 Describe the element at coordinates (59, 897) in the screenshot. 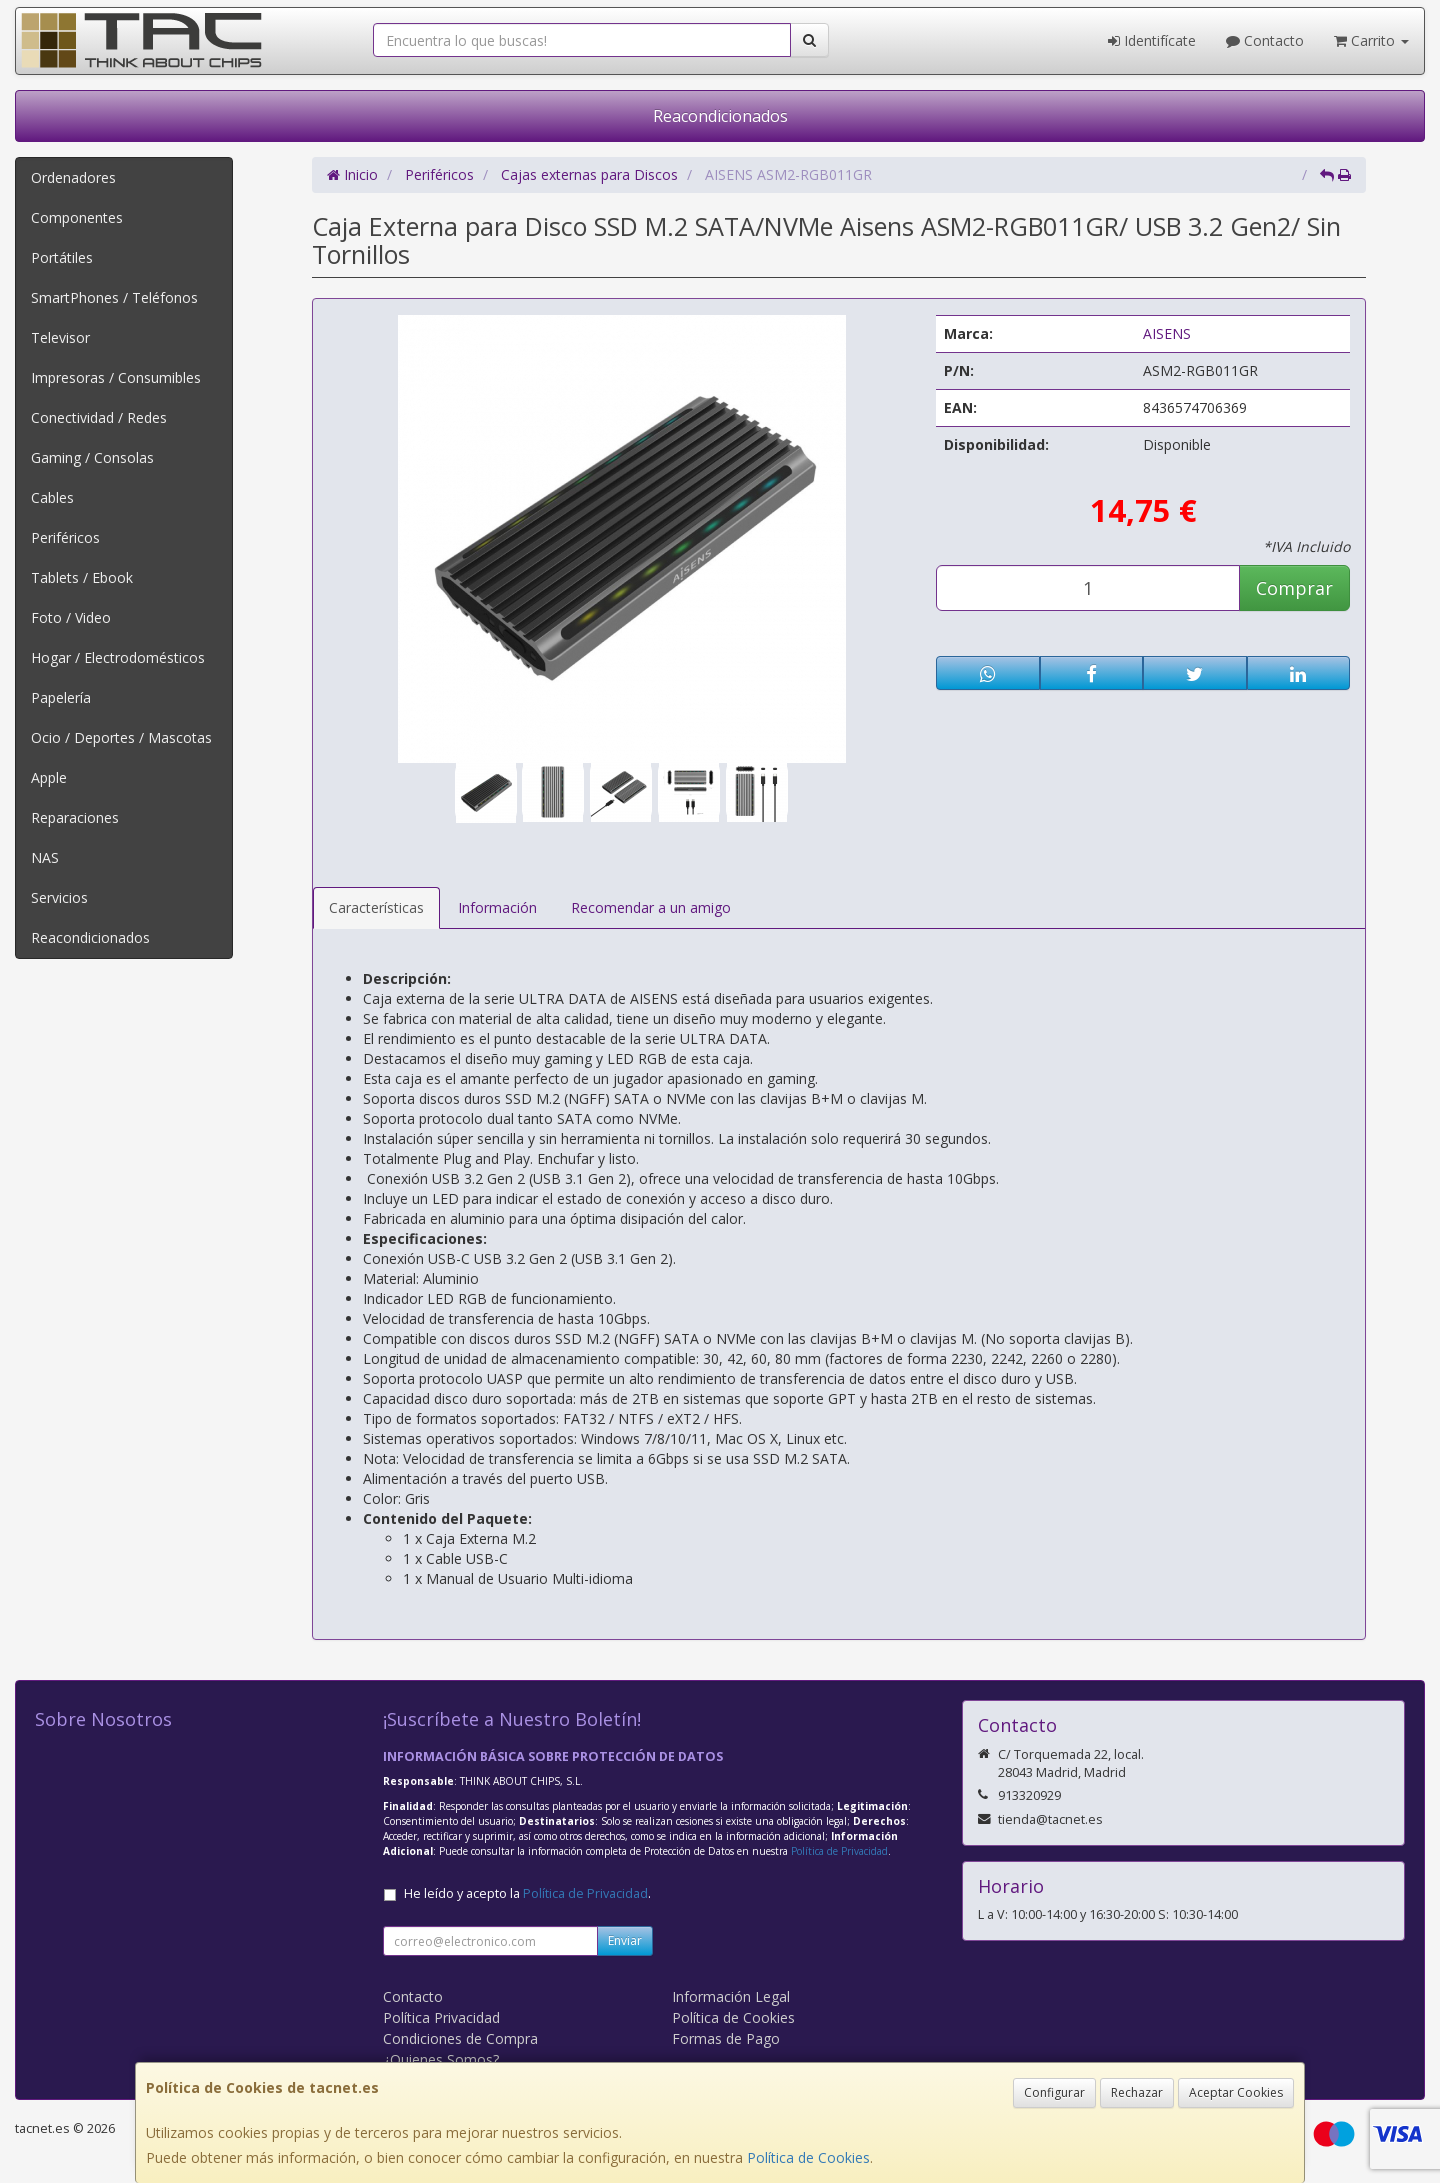

I see `Servicios` at that location.